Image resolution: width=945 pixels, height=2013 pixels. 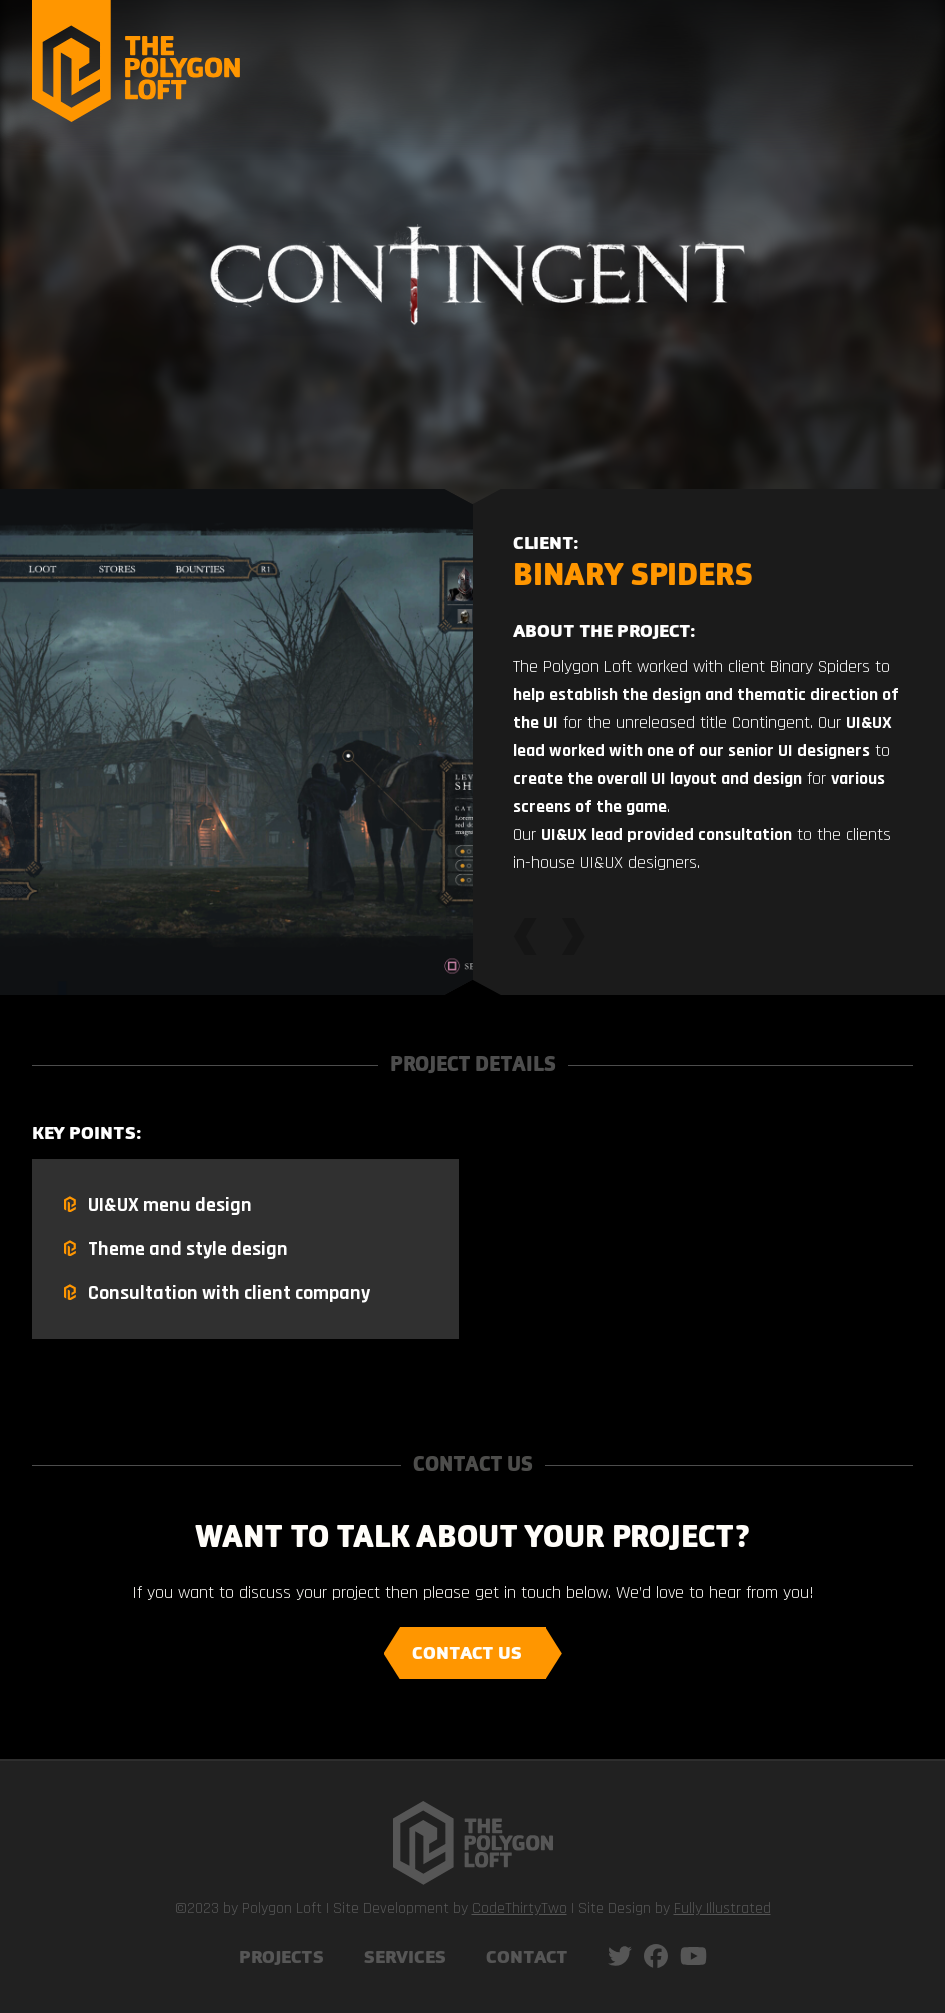 What do you see at coordinates (519, 1908) in the screenshot?
I see `CodeThirtyTwo` at bounding box center [519, 1908].